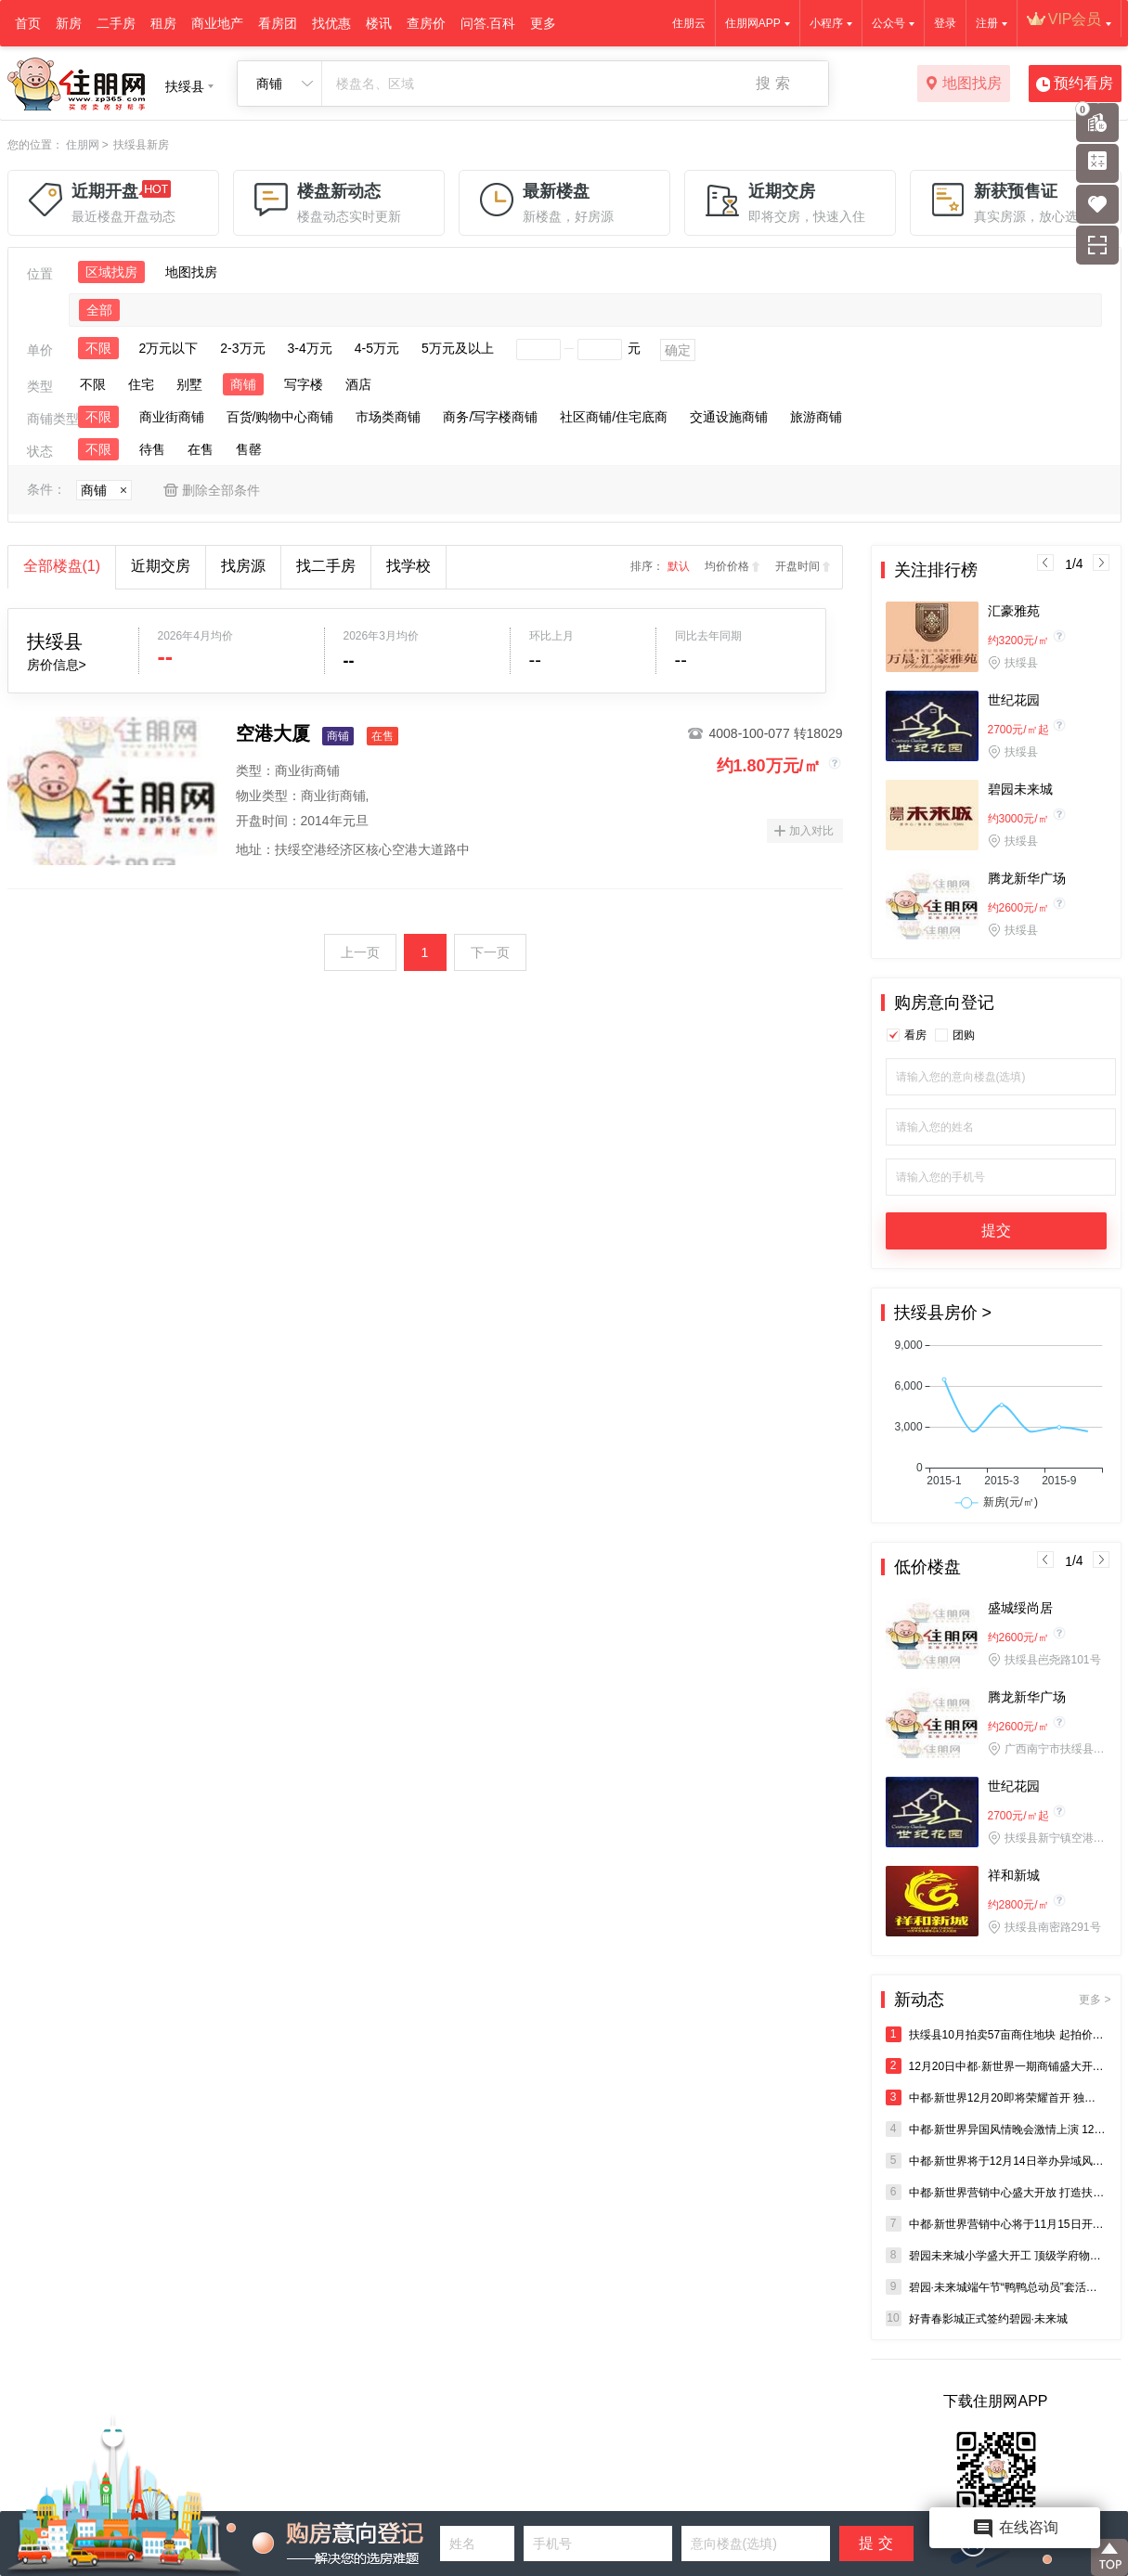 Image resolution: width=1128 pixels, height=2576 pixels. I want to click on 住朋云, so click(689, 23).